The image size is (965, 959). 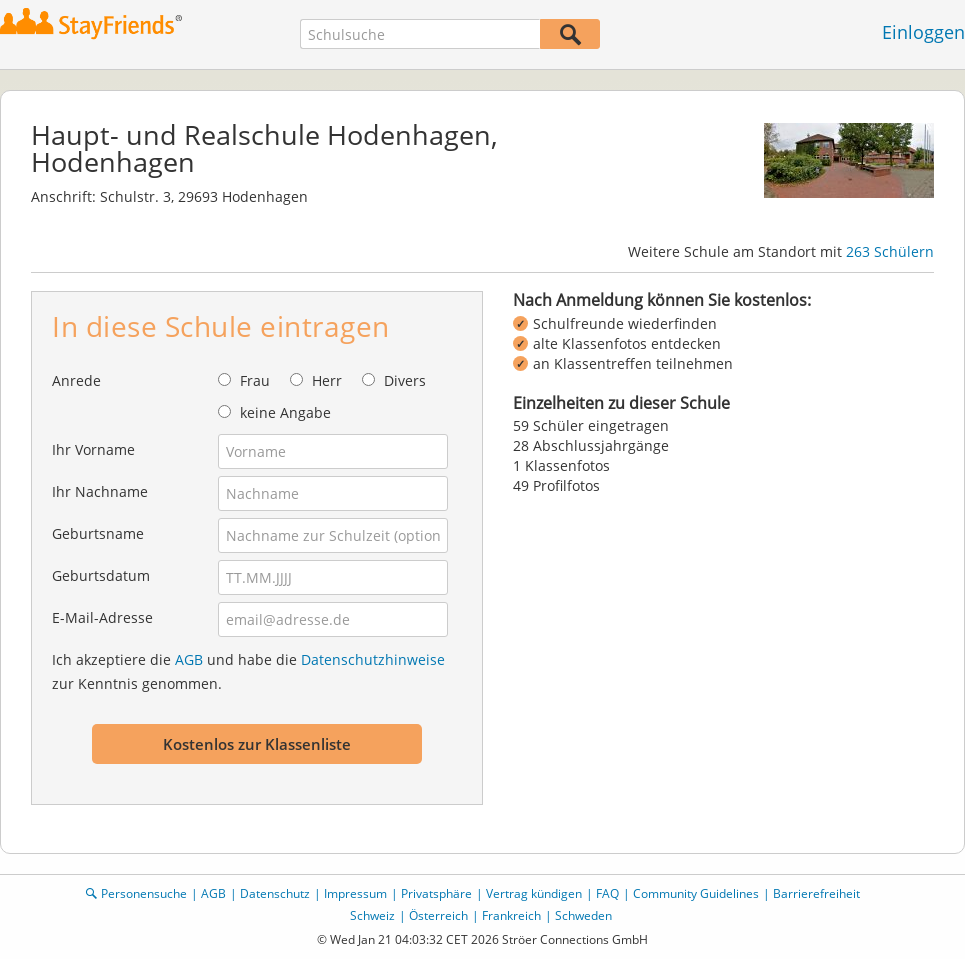 What do you see at coordinates (816, 893) in the screenshot?
I see `Barrierefreiheit` at bounding box center [816, 893].